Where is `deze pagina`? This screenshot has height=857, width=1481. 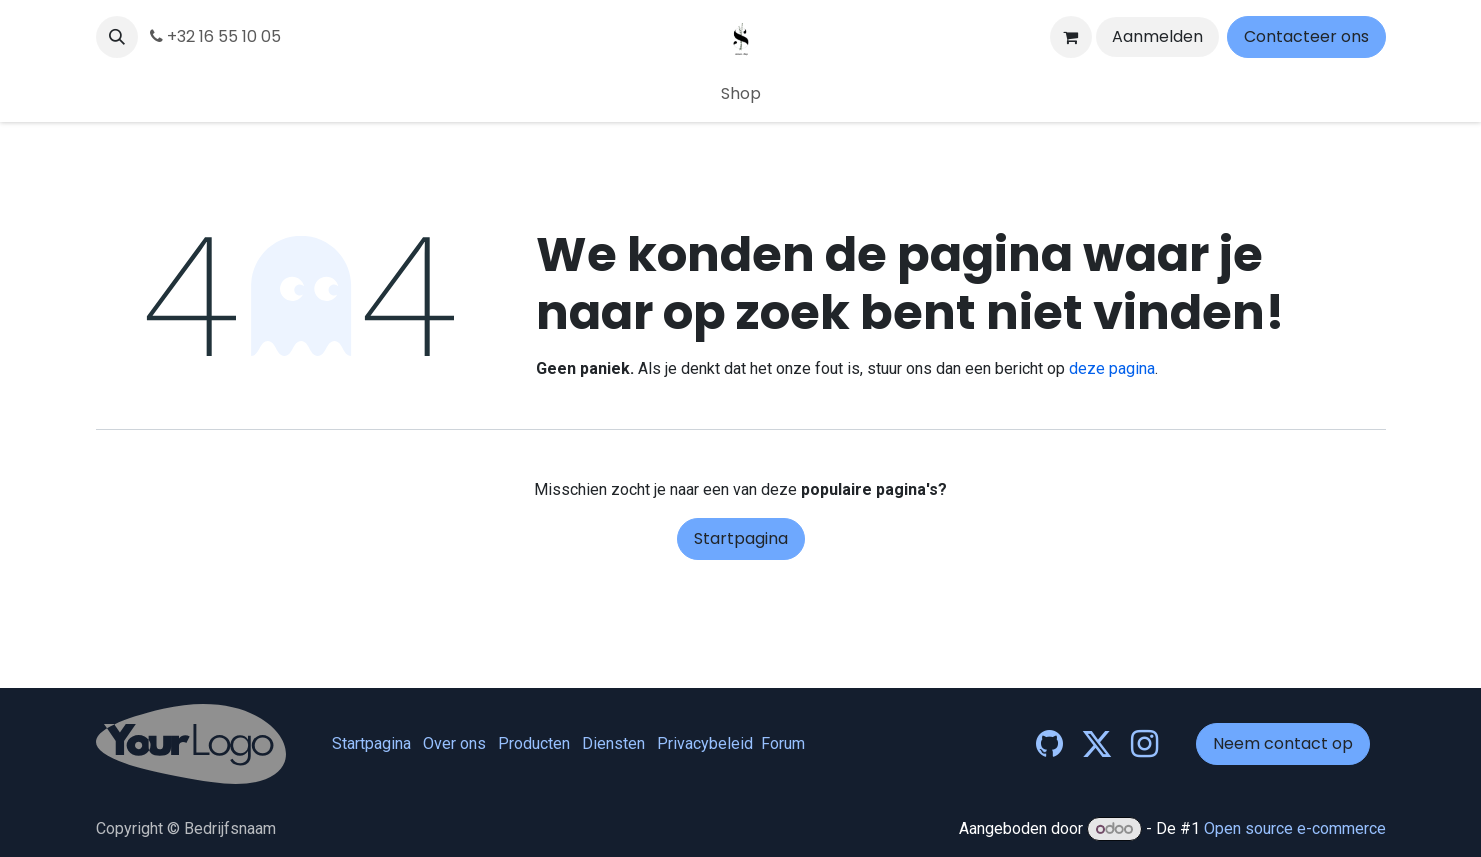 deze pagina is located at coordinates (1112, 368).